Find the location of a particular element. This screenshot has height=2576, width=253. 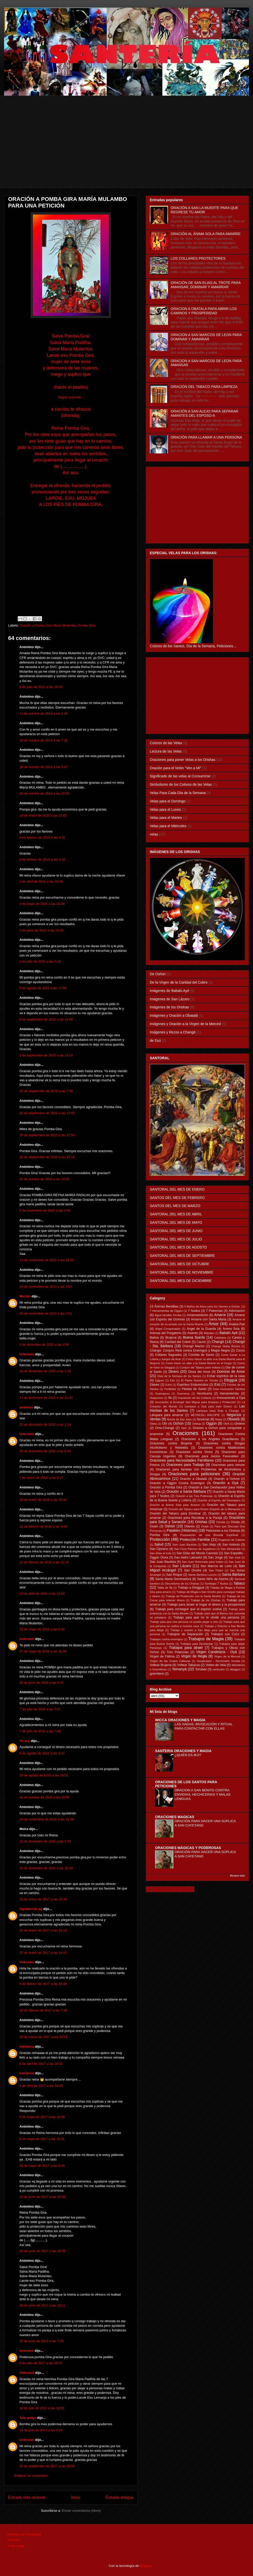

Trabajo para que no te olvide una persona is located at coordinates (206, 1617).